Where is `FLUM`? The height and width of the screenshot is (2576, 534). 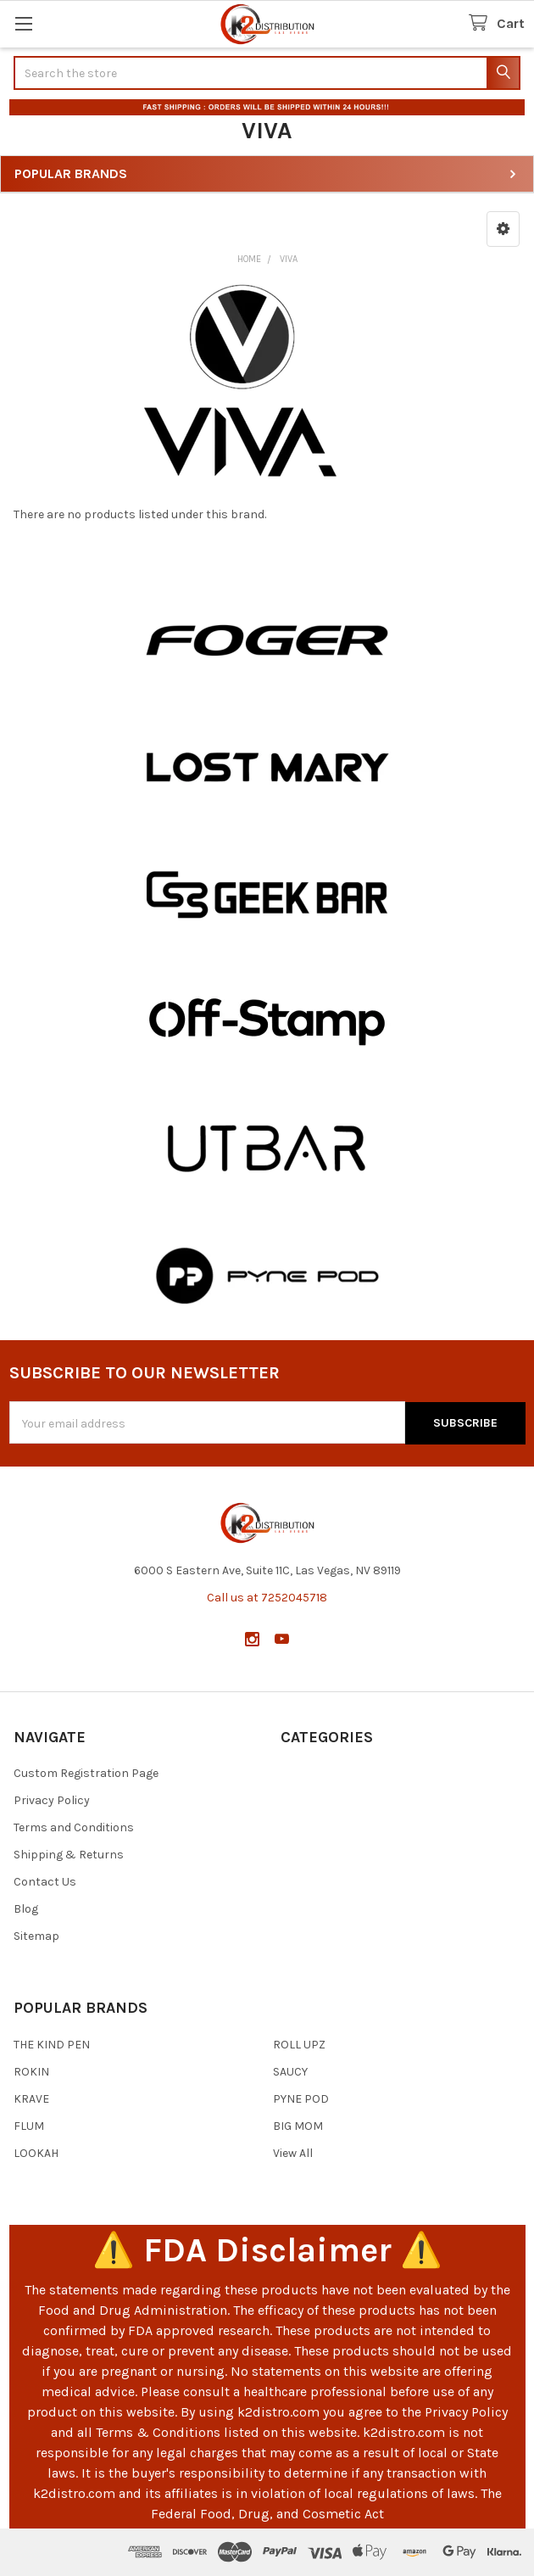 FLUM is located at coordinates (29, 2125).